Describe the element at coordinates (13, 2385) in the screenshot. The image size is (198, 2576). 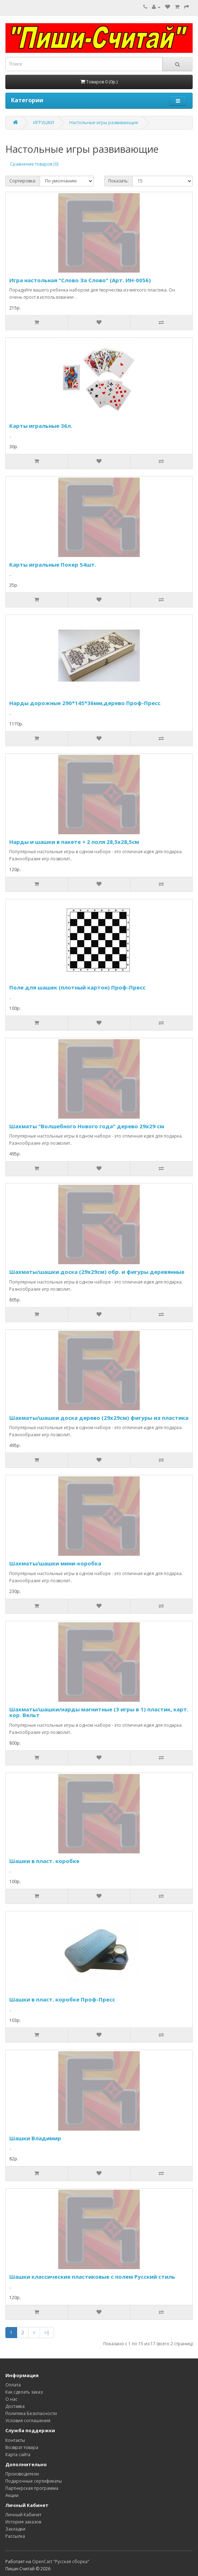
I see `Оплата` at that location.